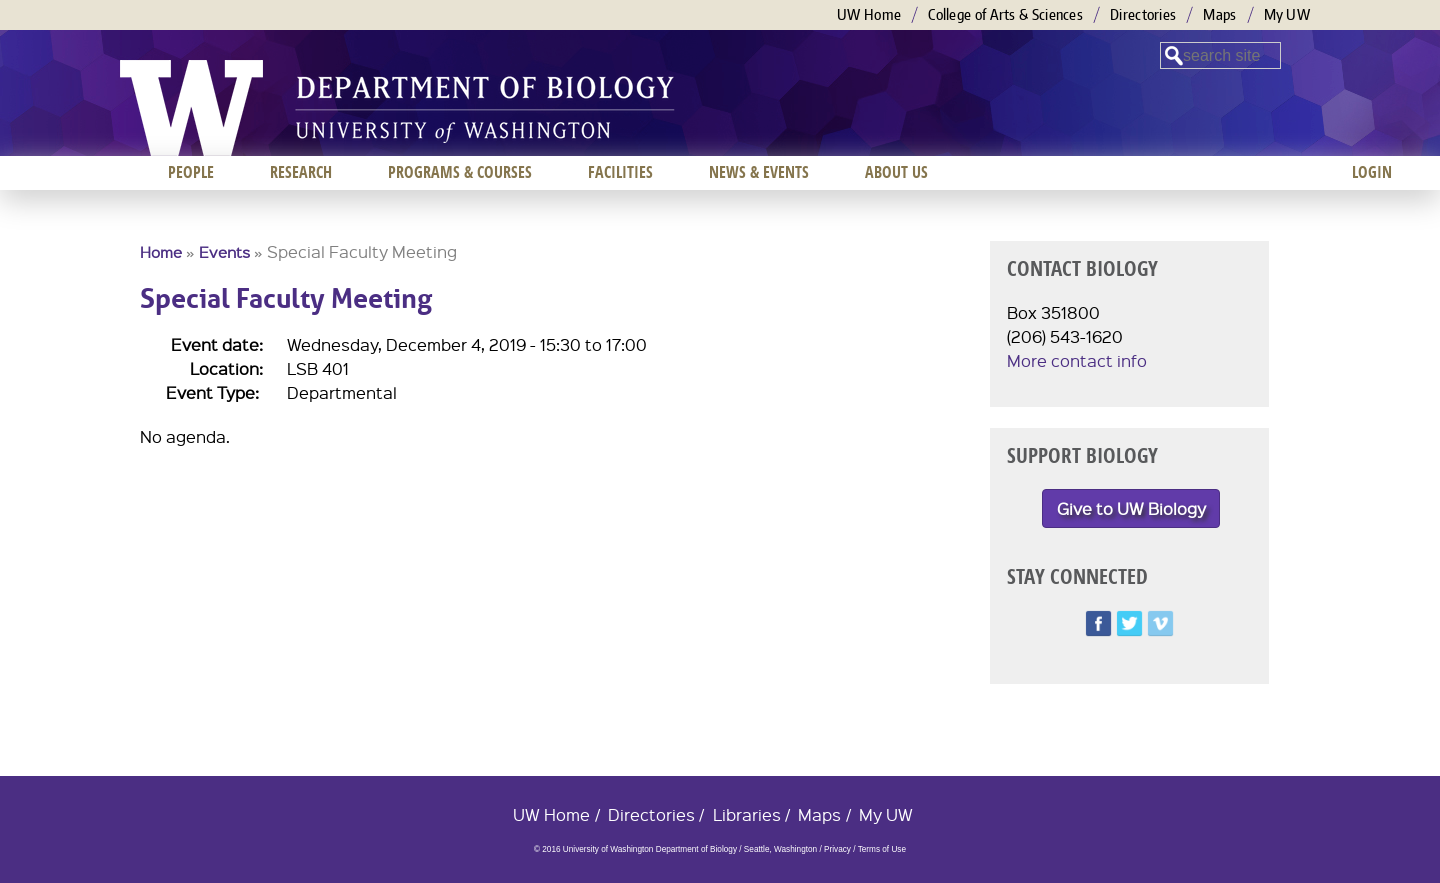 Image resolution: width=1440 pixels, height=883 pixels. Describe the element at coordinates (1143, 14) in the screenshot. I see `Directories` at that location.